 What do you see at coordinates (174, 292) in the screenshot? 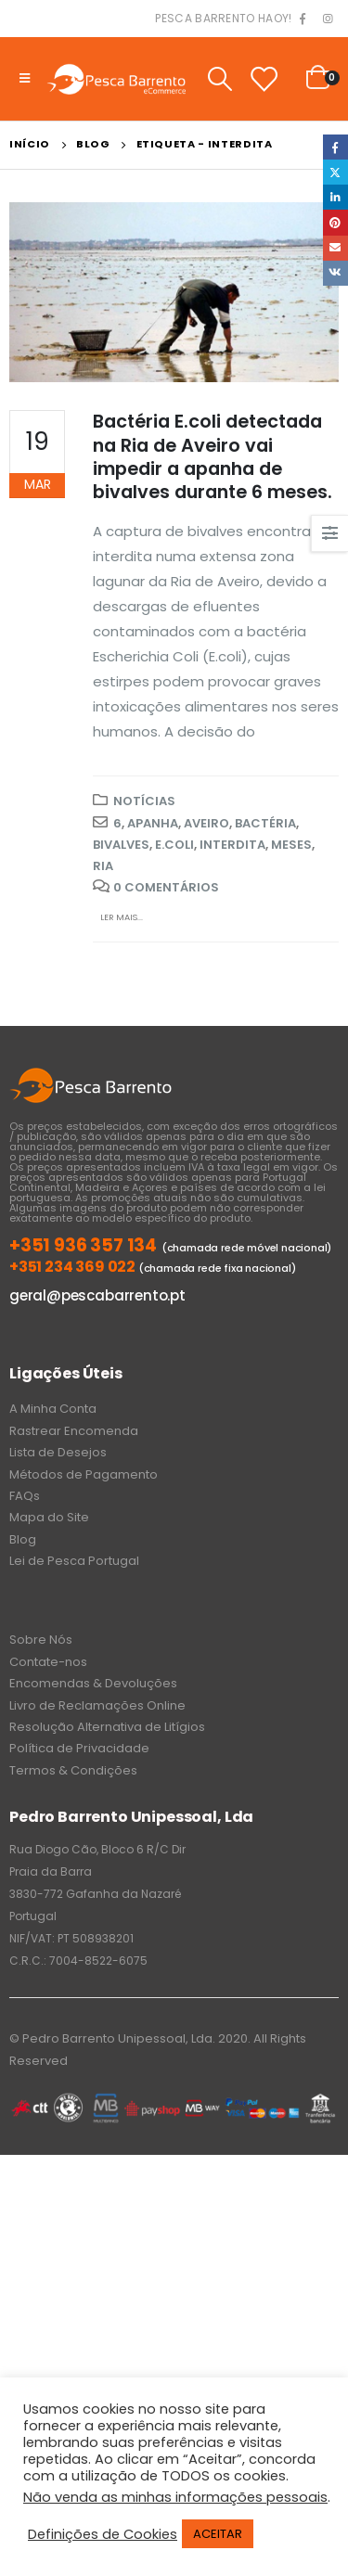
I see `[post image]` at bounding box center [174, 292].